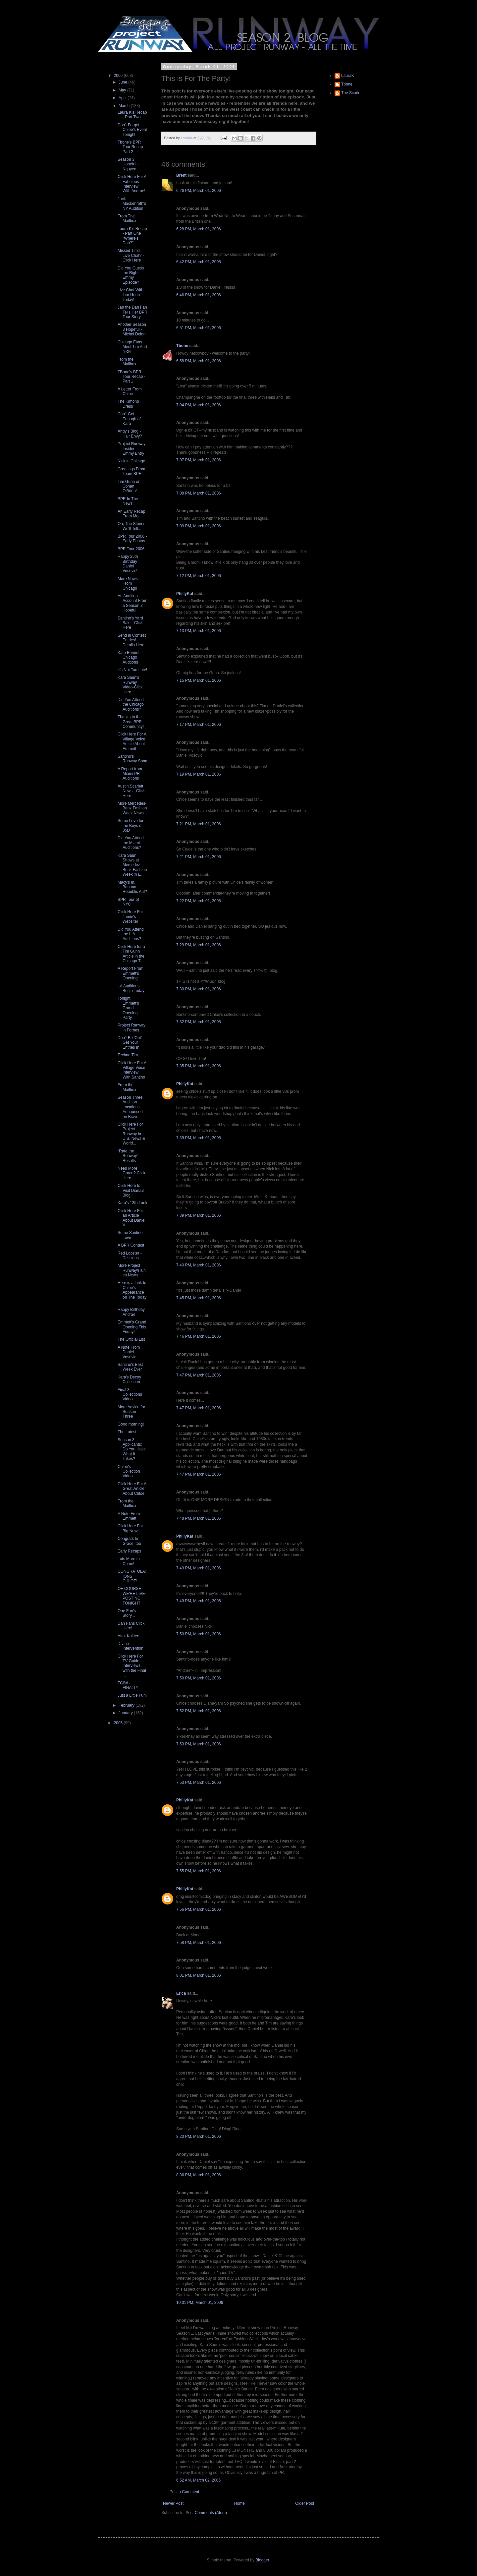 The width and height of the screenshot is (477, 2576). Describe the element at coordinates (198, 327) in the screenshot. I see `6:51 PM, March 01, 2006` at that location.